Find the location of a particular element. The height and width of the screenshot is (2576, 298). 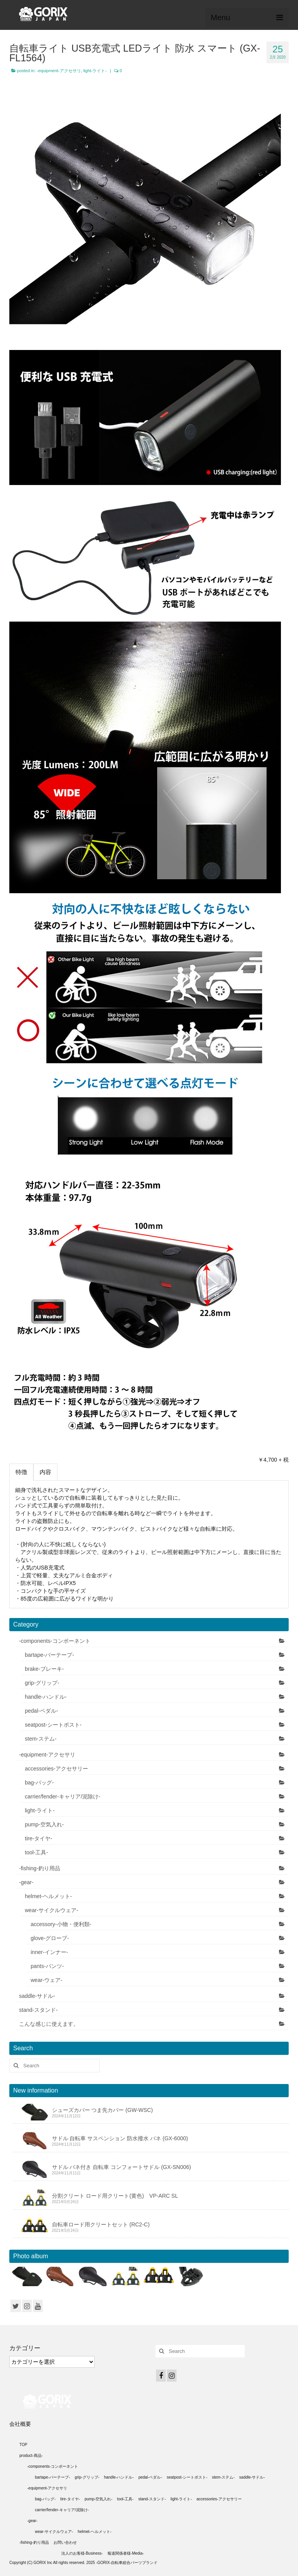

-equipment-アクセサリ is located at coordinates (59, 70).